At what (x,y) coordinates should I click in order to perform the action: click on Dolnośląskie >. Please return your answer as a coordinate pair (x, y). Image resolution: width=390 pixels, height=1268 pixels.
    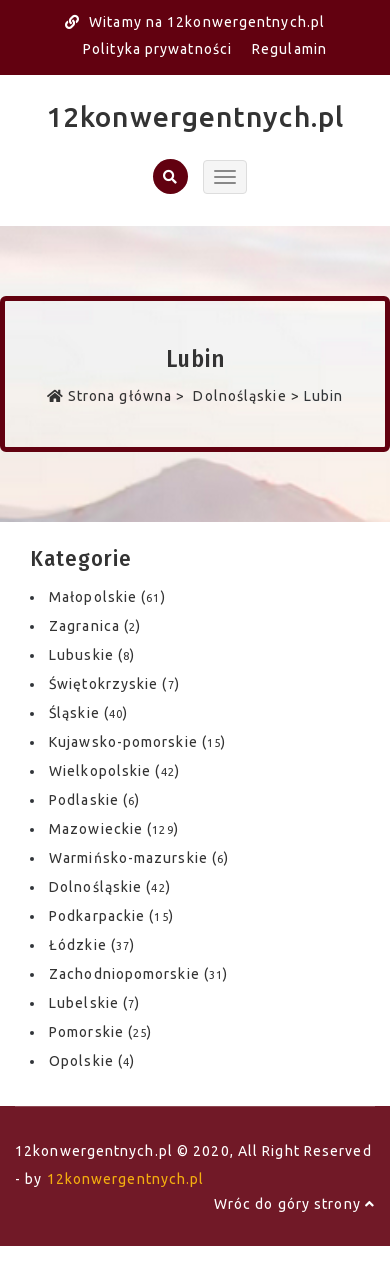
    Looking at the image, I should click on (246, 396).